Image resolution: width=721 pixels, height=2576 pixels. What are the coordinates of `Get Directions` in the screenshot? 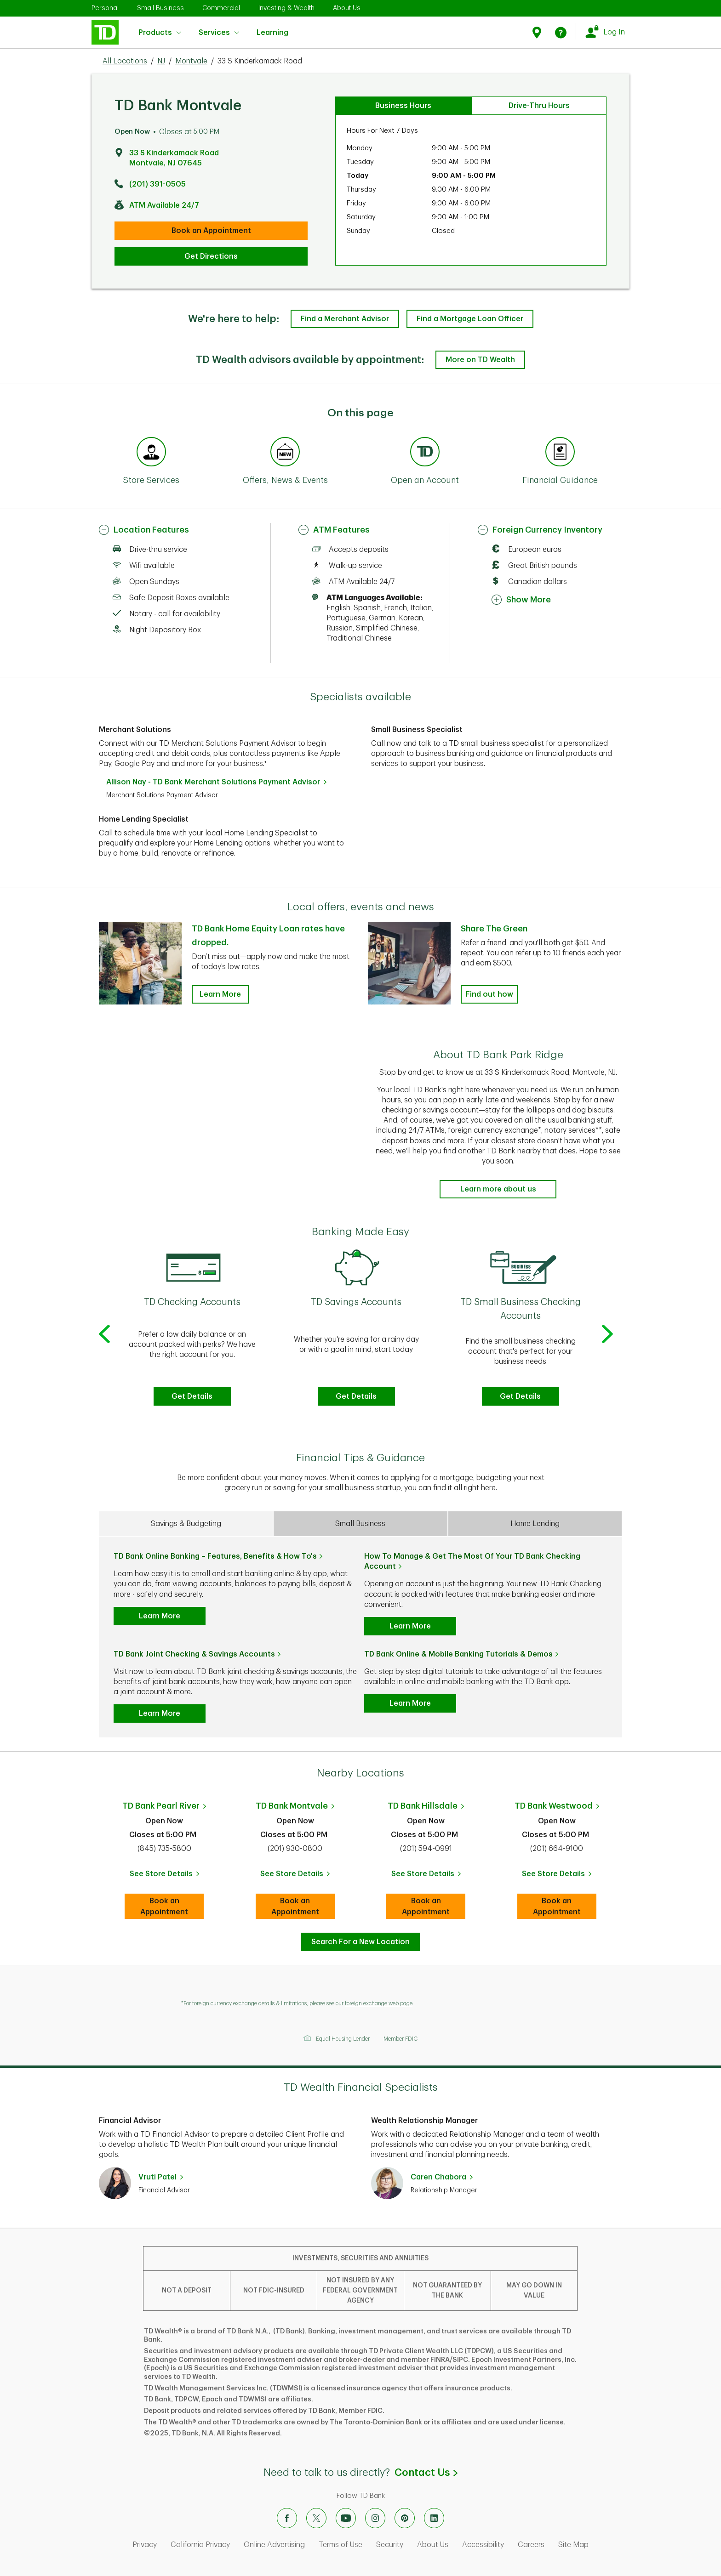 It's located at (211, 256).